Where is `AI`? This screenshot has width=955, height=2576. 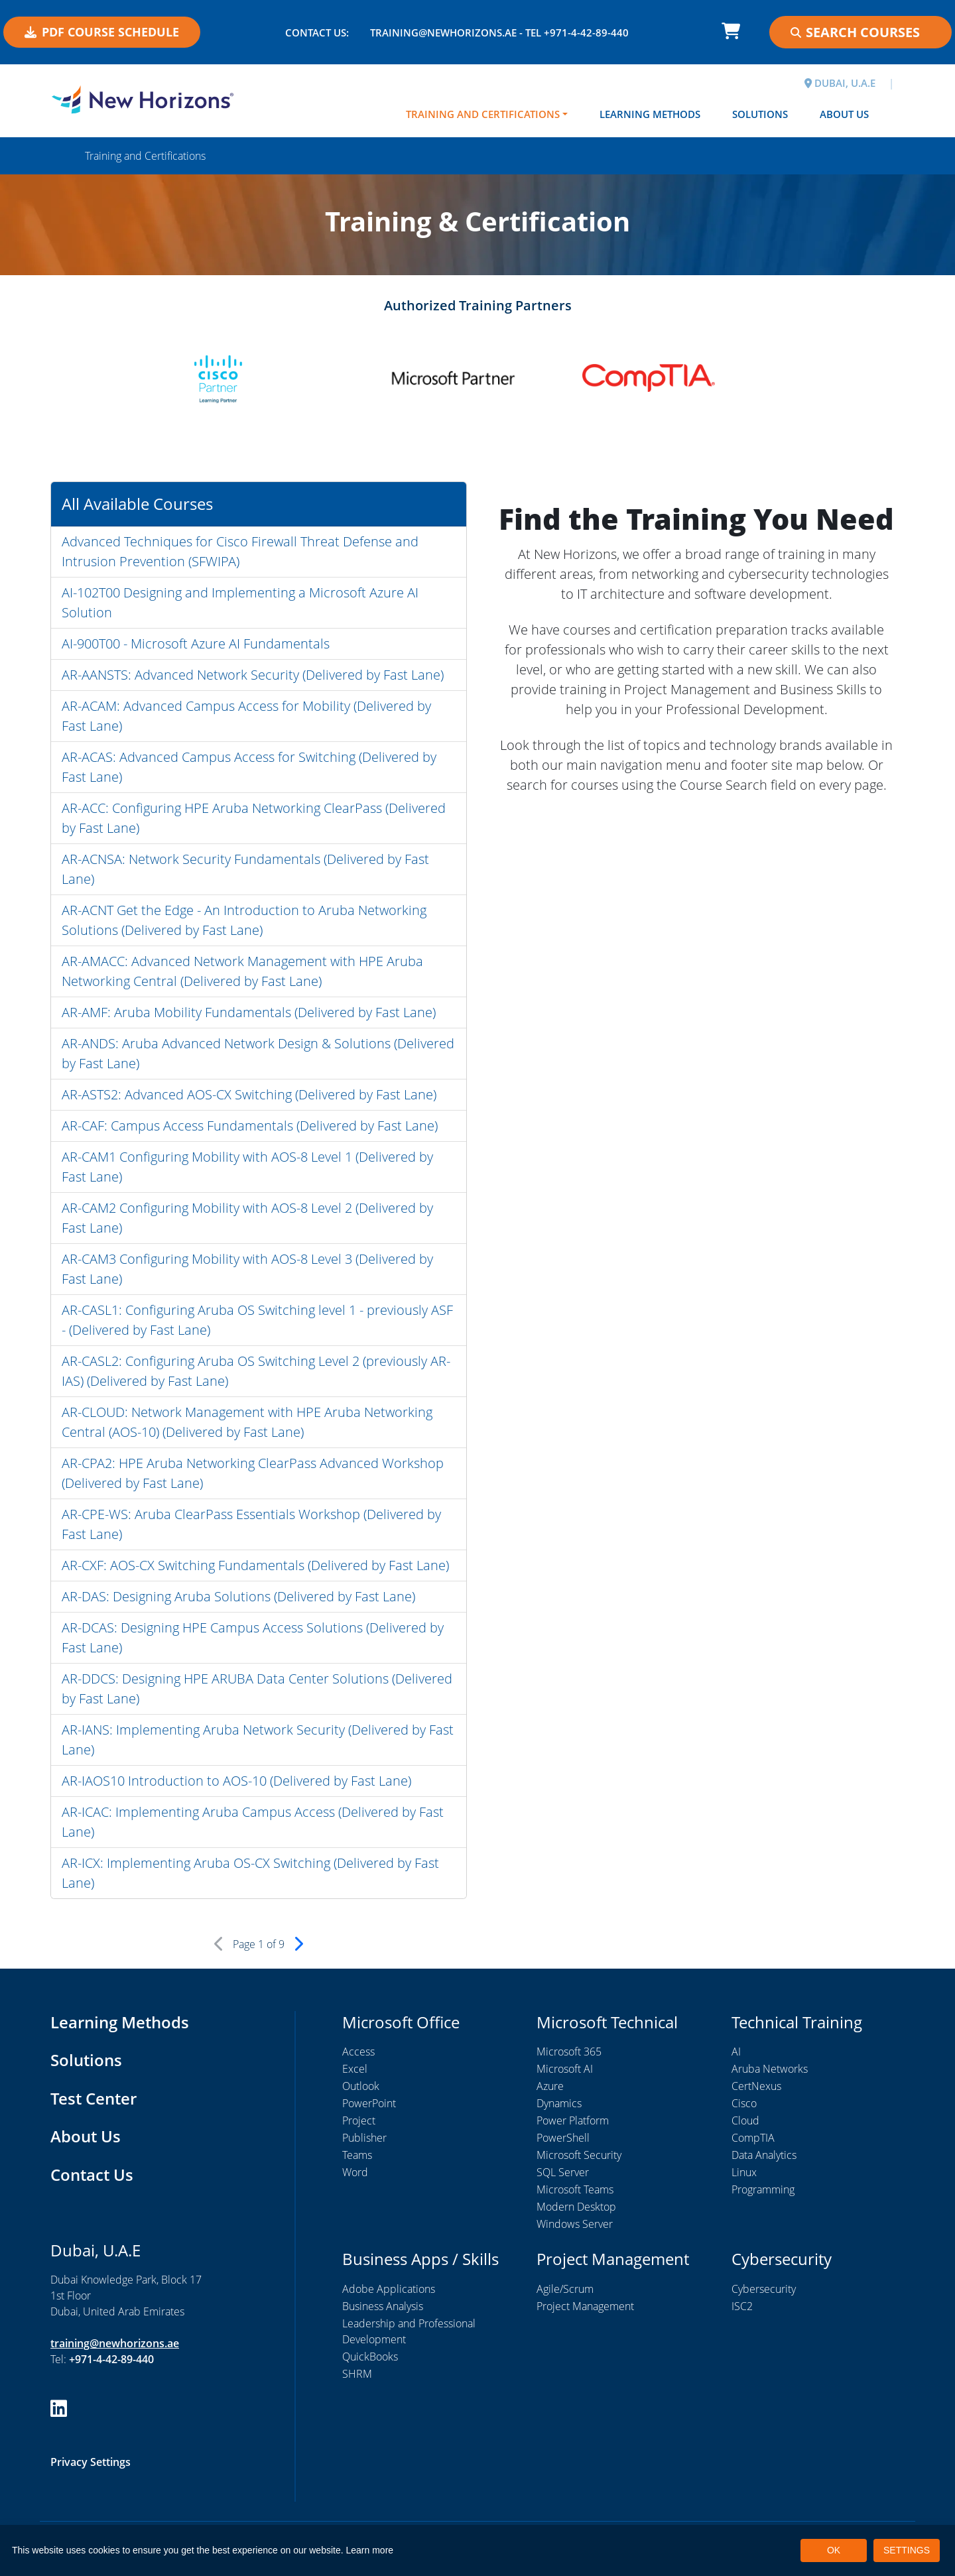
AI is located at coordinates (736, 2051).